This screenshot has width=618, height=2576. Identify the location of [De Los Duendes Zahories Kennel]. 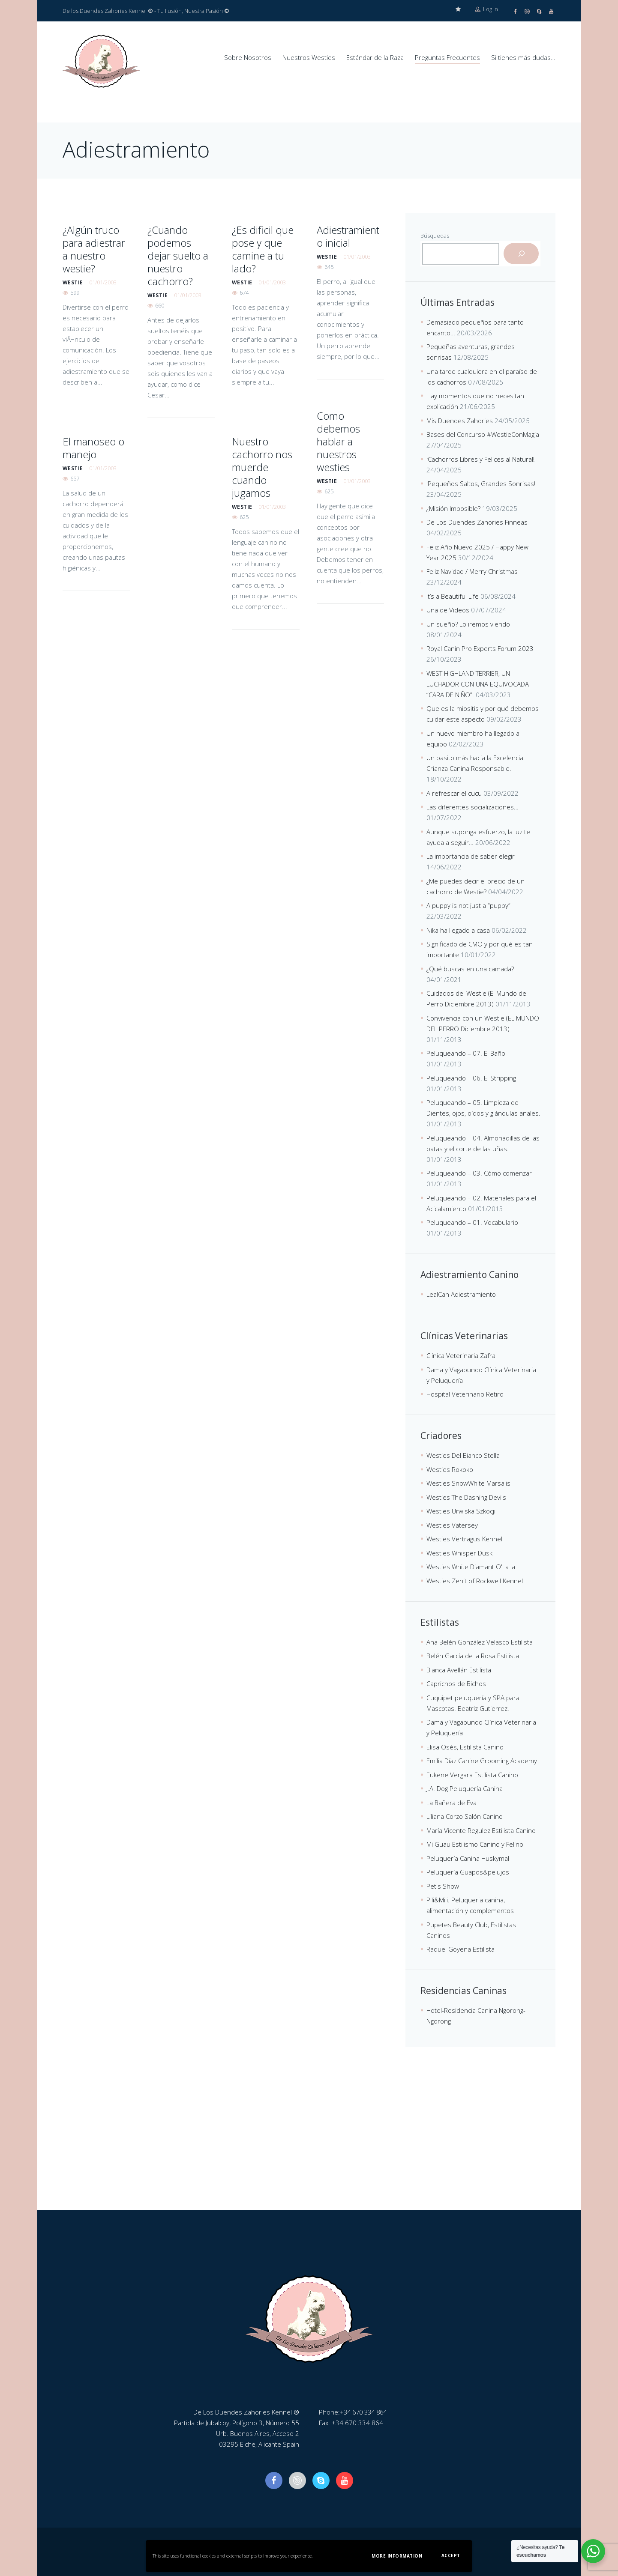
(309, 2145).